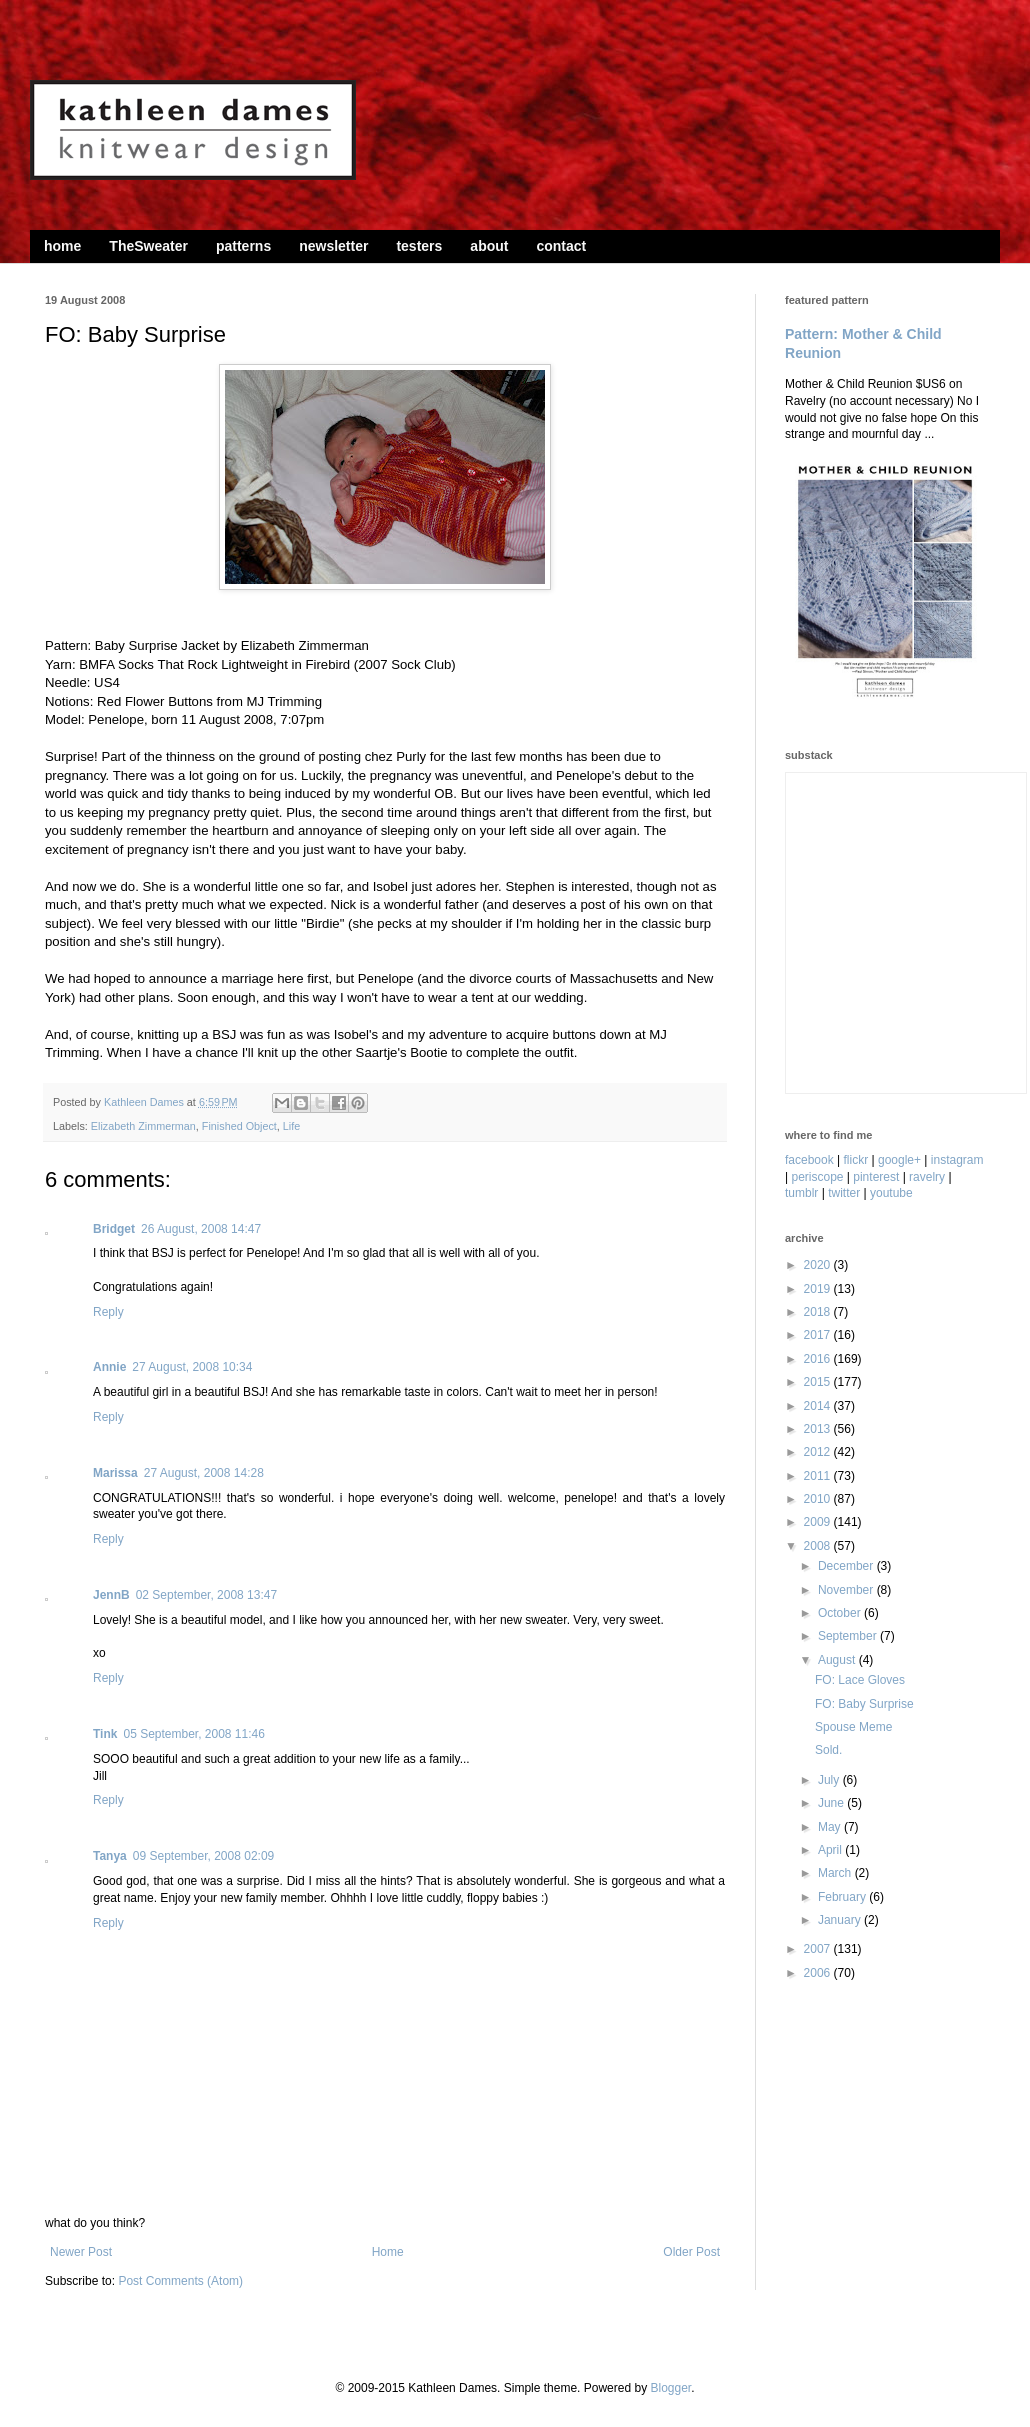  What do you see at coordinates (819, 1499) in the screenshot?
I see `2010` at bounding box center [819, 1499].